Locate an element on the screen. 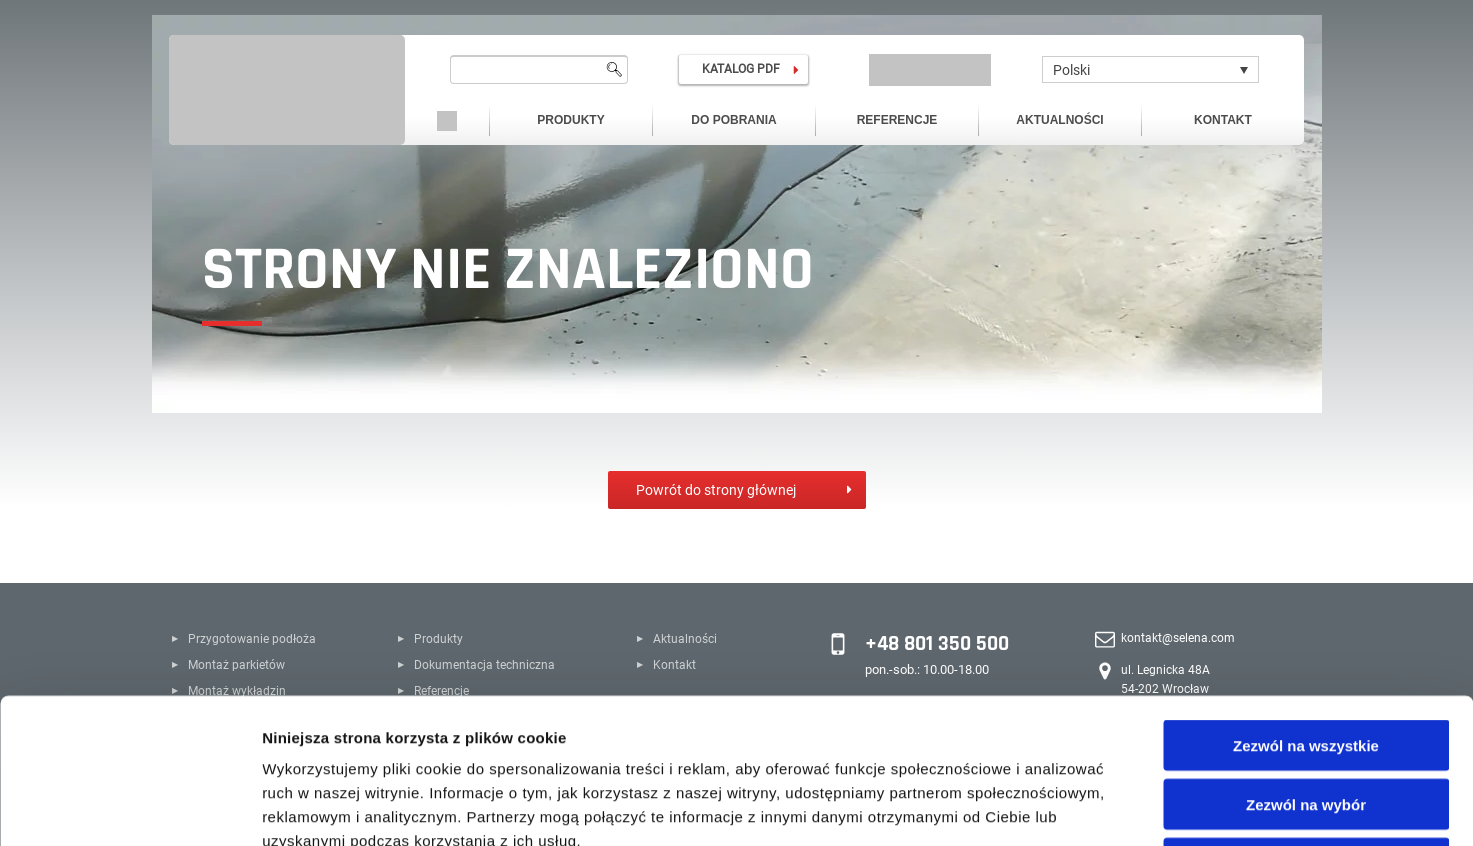  [none] is located at coordinates (1150, 69).